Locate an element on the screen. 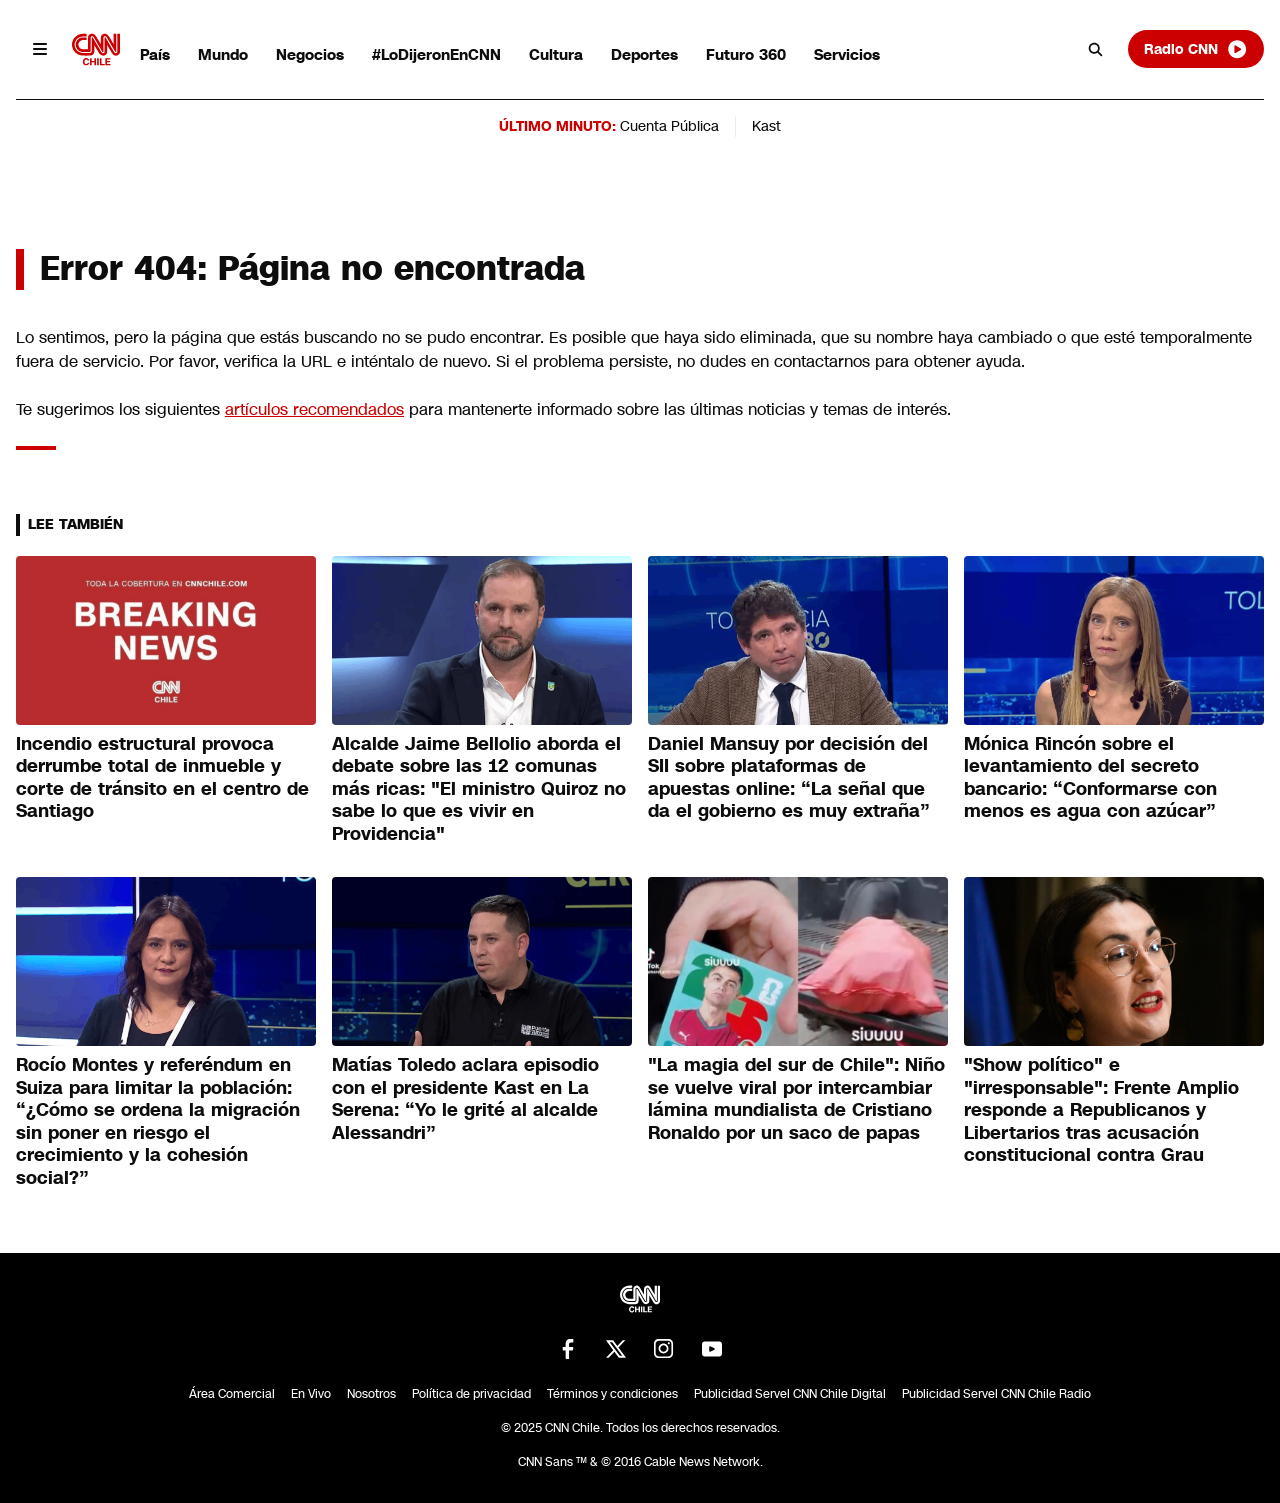 This screenshot has height=1503, width=1280. País is located at coordinates (155, 54).